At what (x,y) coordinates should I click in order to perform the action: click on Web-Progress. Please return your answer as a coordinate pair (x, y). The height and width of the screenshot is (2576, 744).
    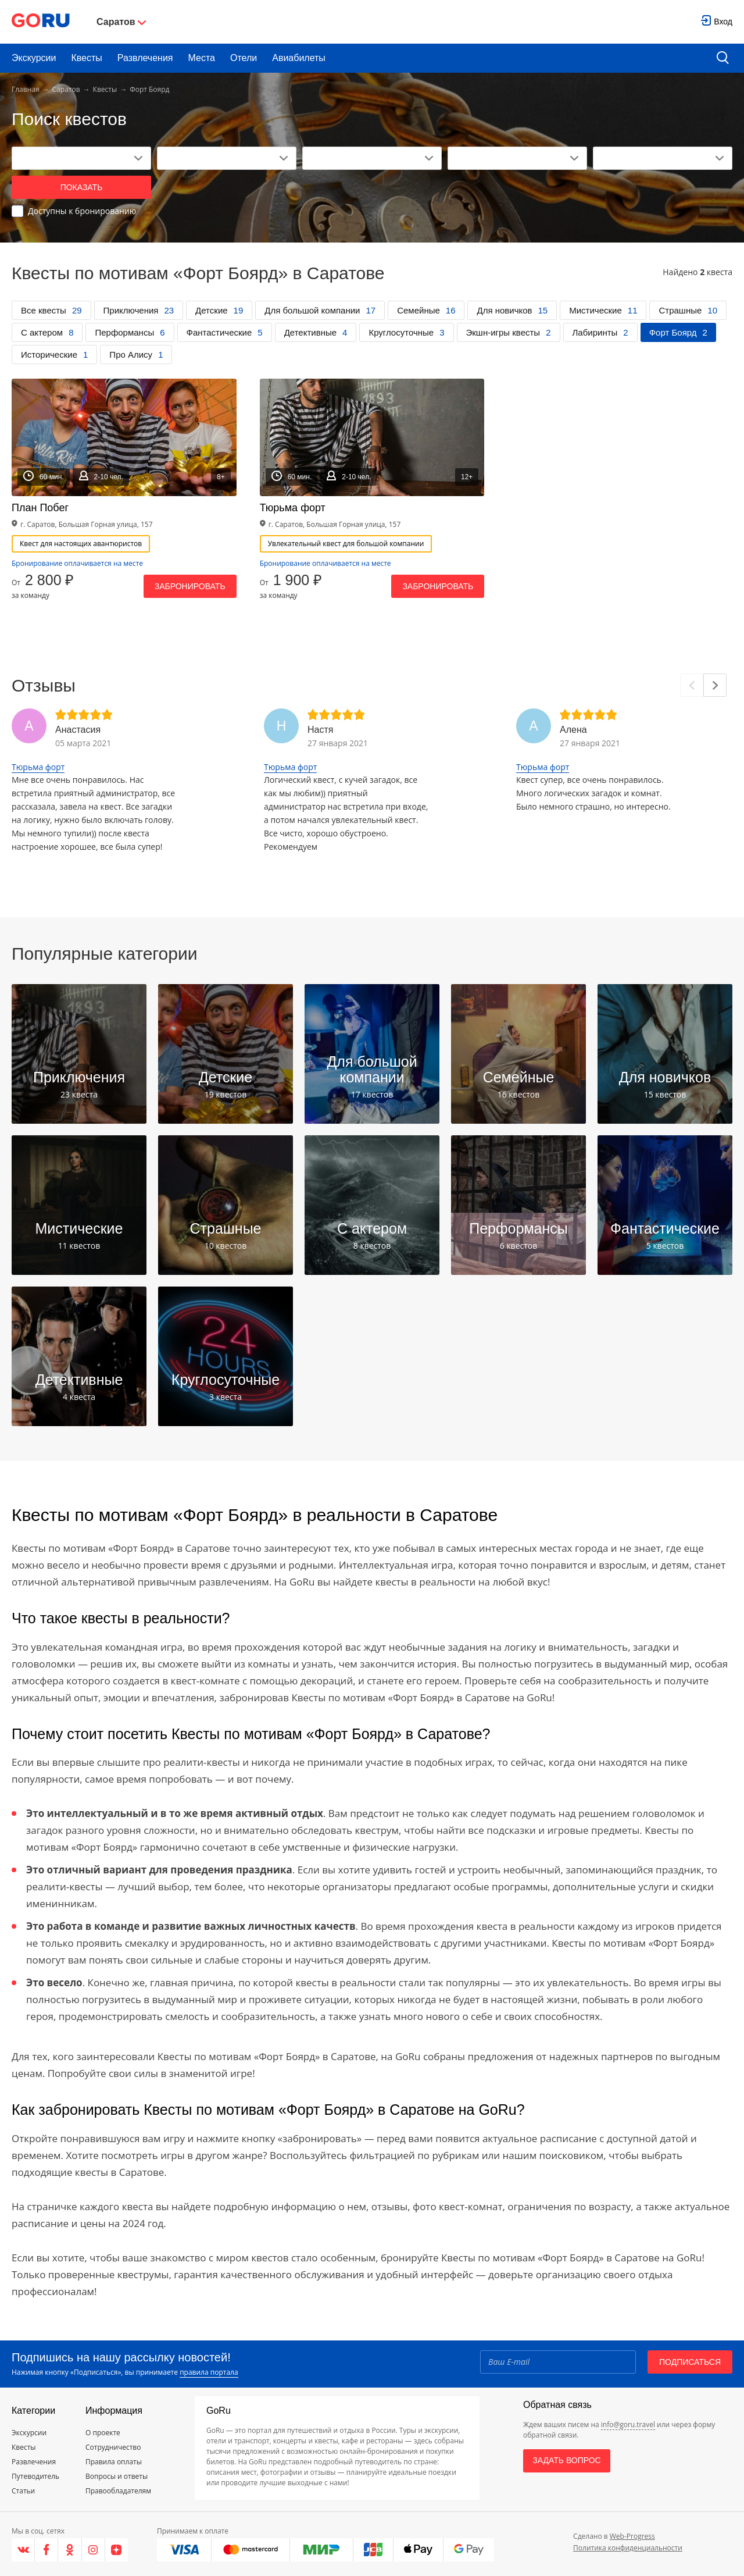
    Looking at the image, I should click on (632, 2536).